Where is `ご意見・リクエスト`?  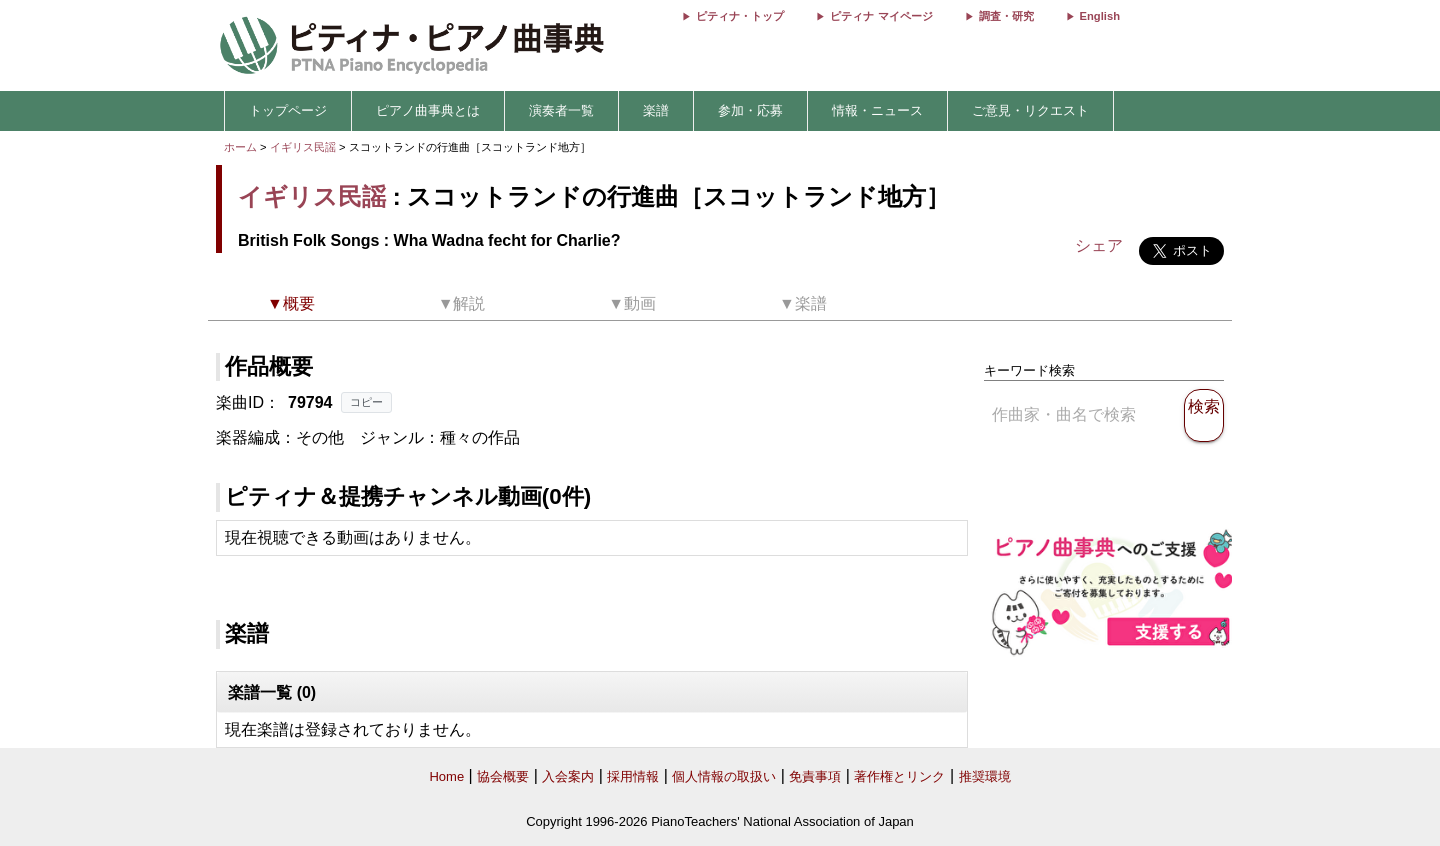 ご意見・リクエスト is located at coordinates (1030, 110).